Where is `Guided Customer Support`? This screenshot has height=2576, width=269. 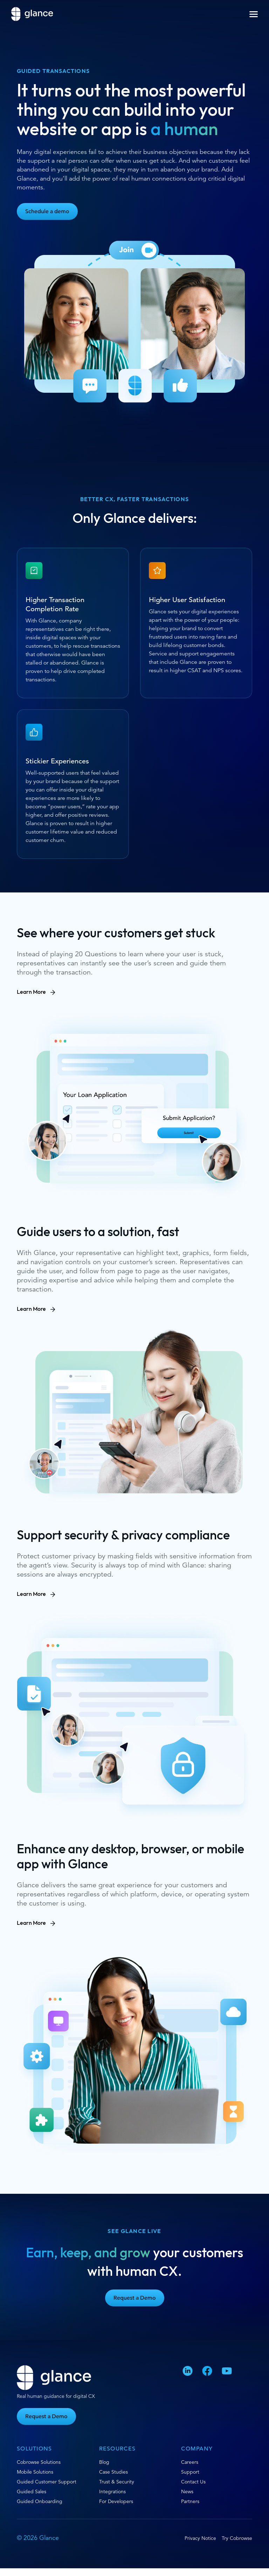 Guided Customer Support is located at coordinates (46, 2482).